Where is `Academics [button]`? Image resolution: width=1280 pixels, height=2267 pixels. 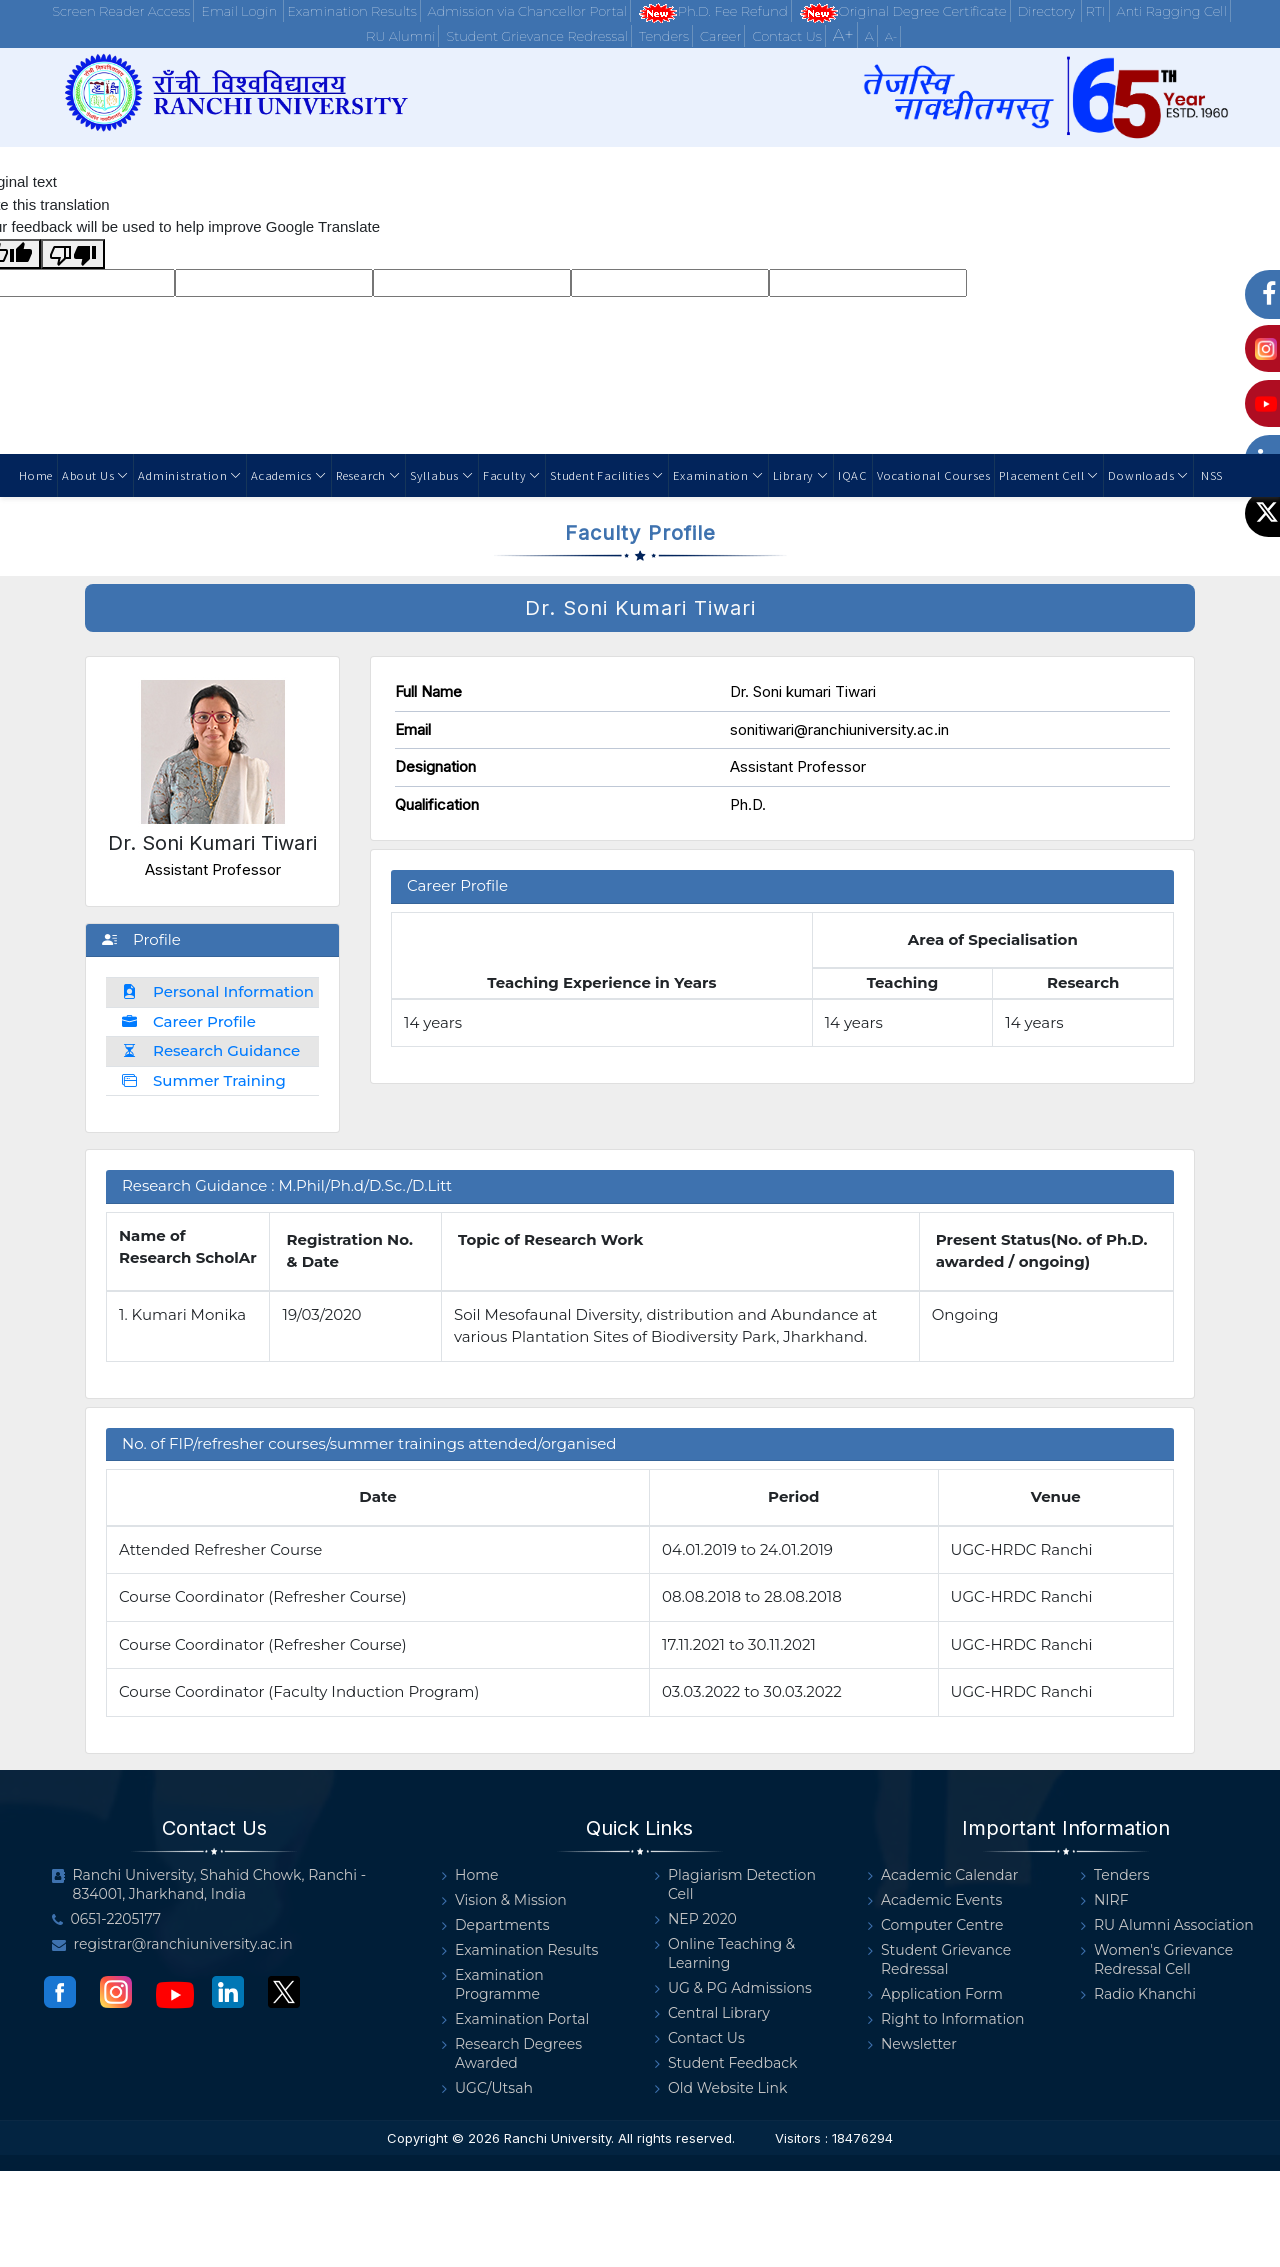 Academics [button] is located at coordinates (289, 475).